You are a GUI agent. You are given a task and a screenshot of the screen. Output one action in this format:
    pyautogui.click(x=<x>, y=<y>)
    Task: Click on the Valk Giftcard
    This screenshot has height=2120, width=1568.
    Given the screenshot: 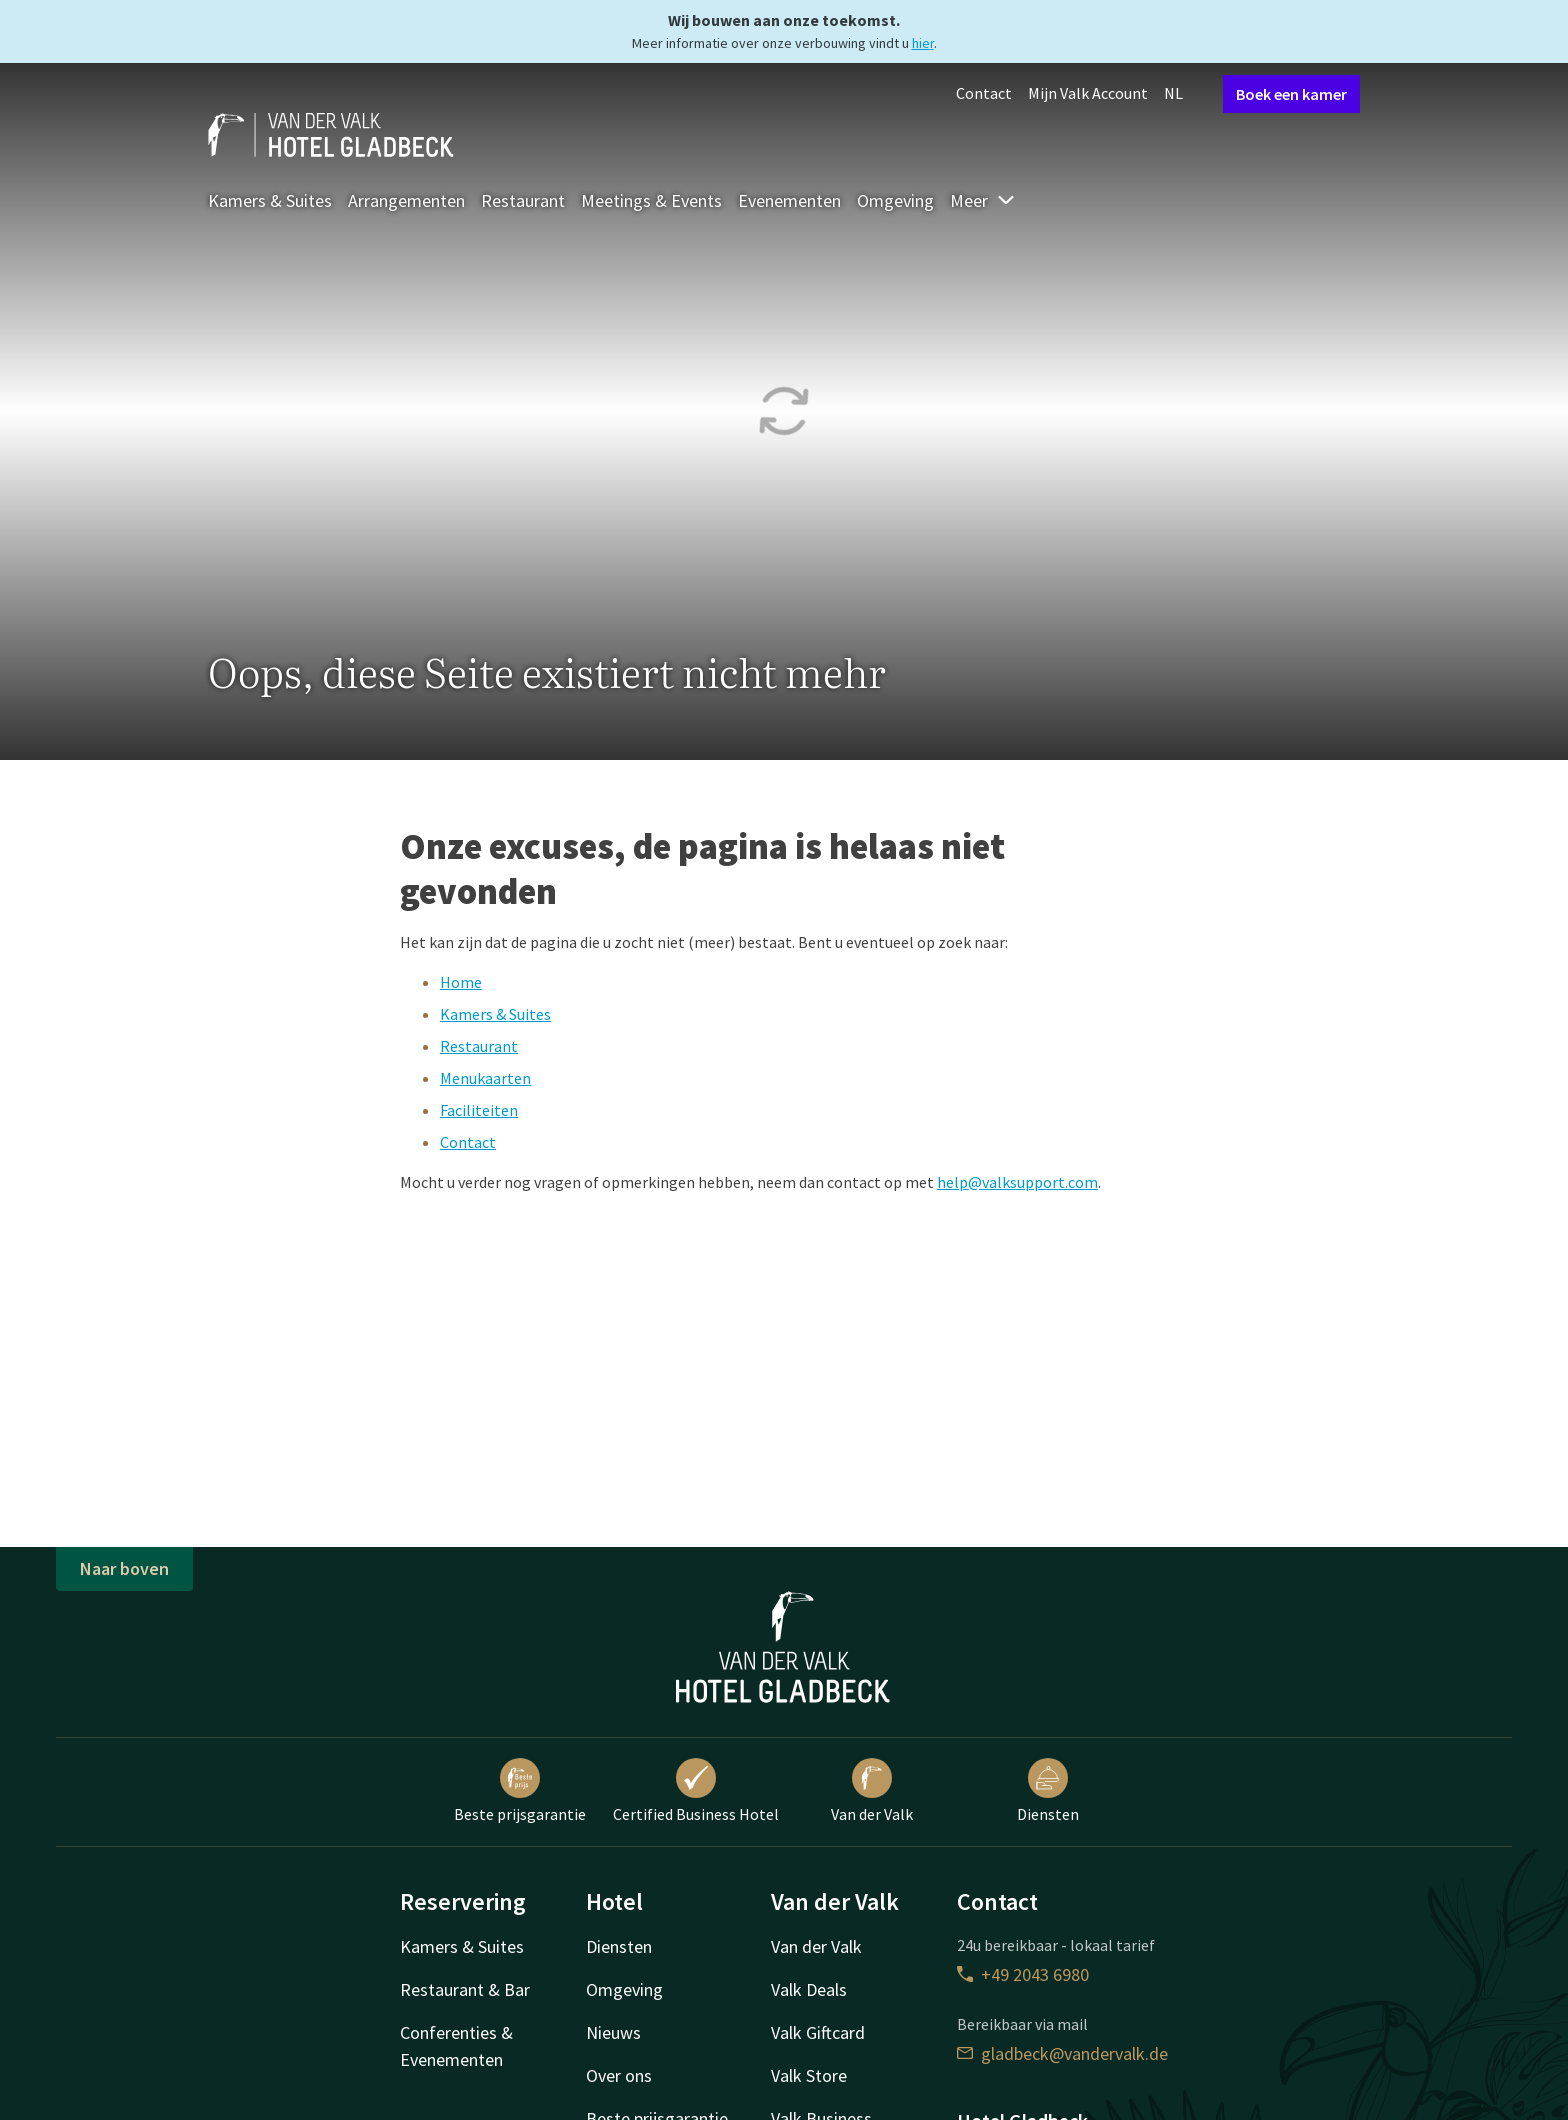 What is the action you would take?
    pyautogui.click(x=818, y=2032)
    